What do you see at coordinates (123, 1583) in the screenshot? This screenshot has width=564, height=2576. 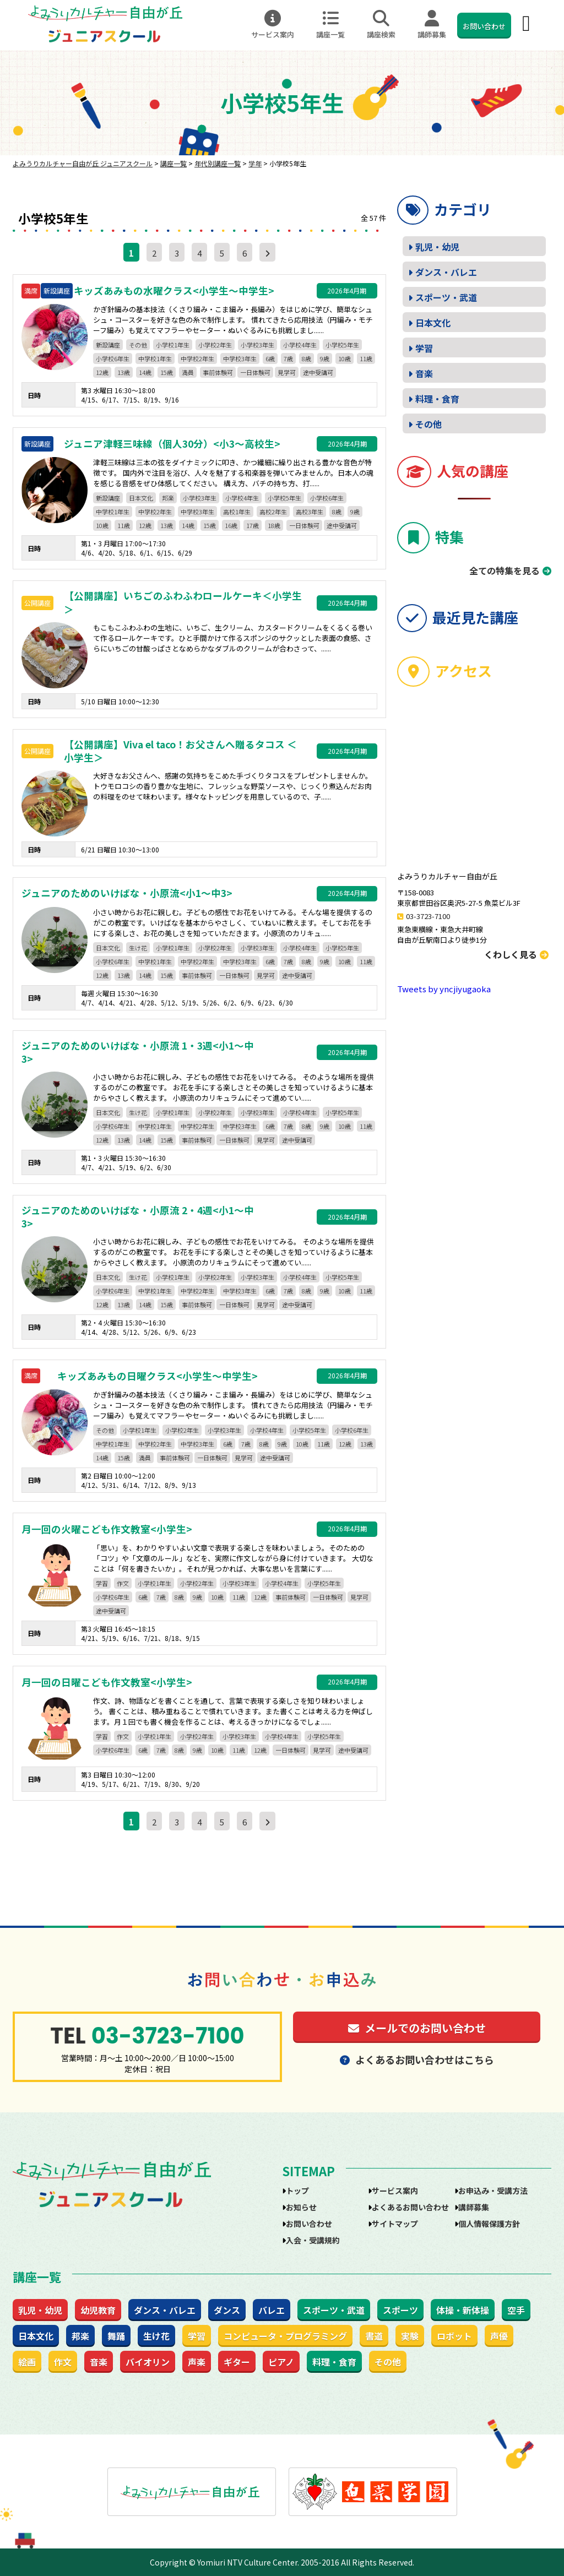 I see `作文` at bounding box center [123, 1583].